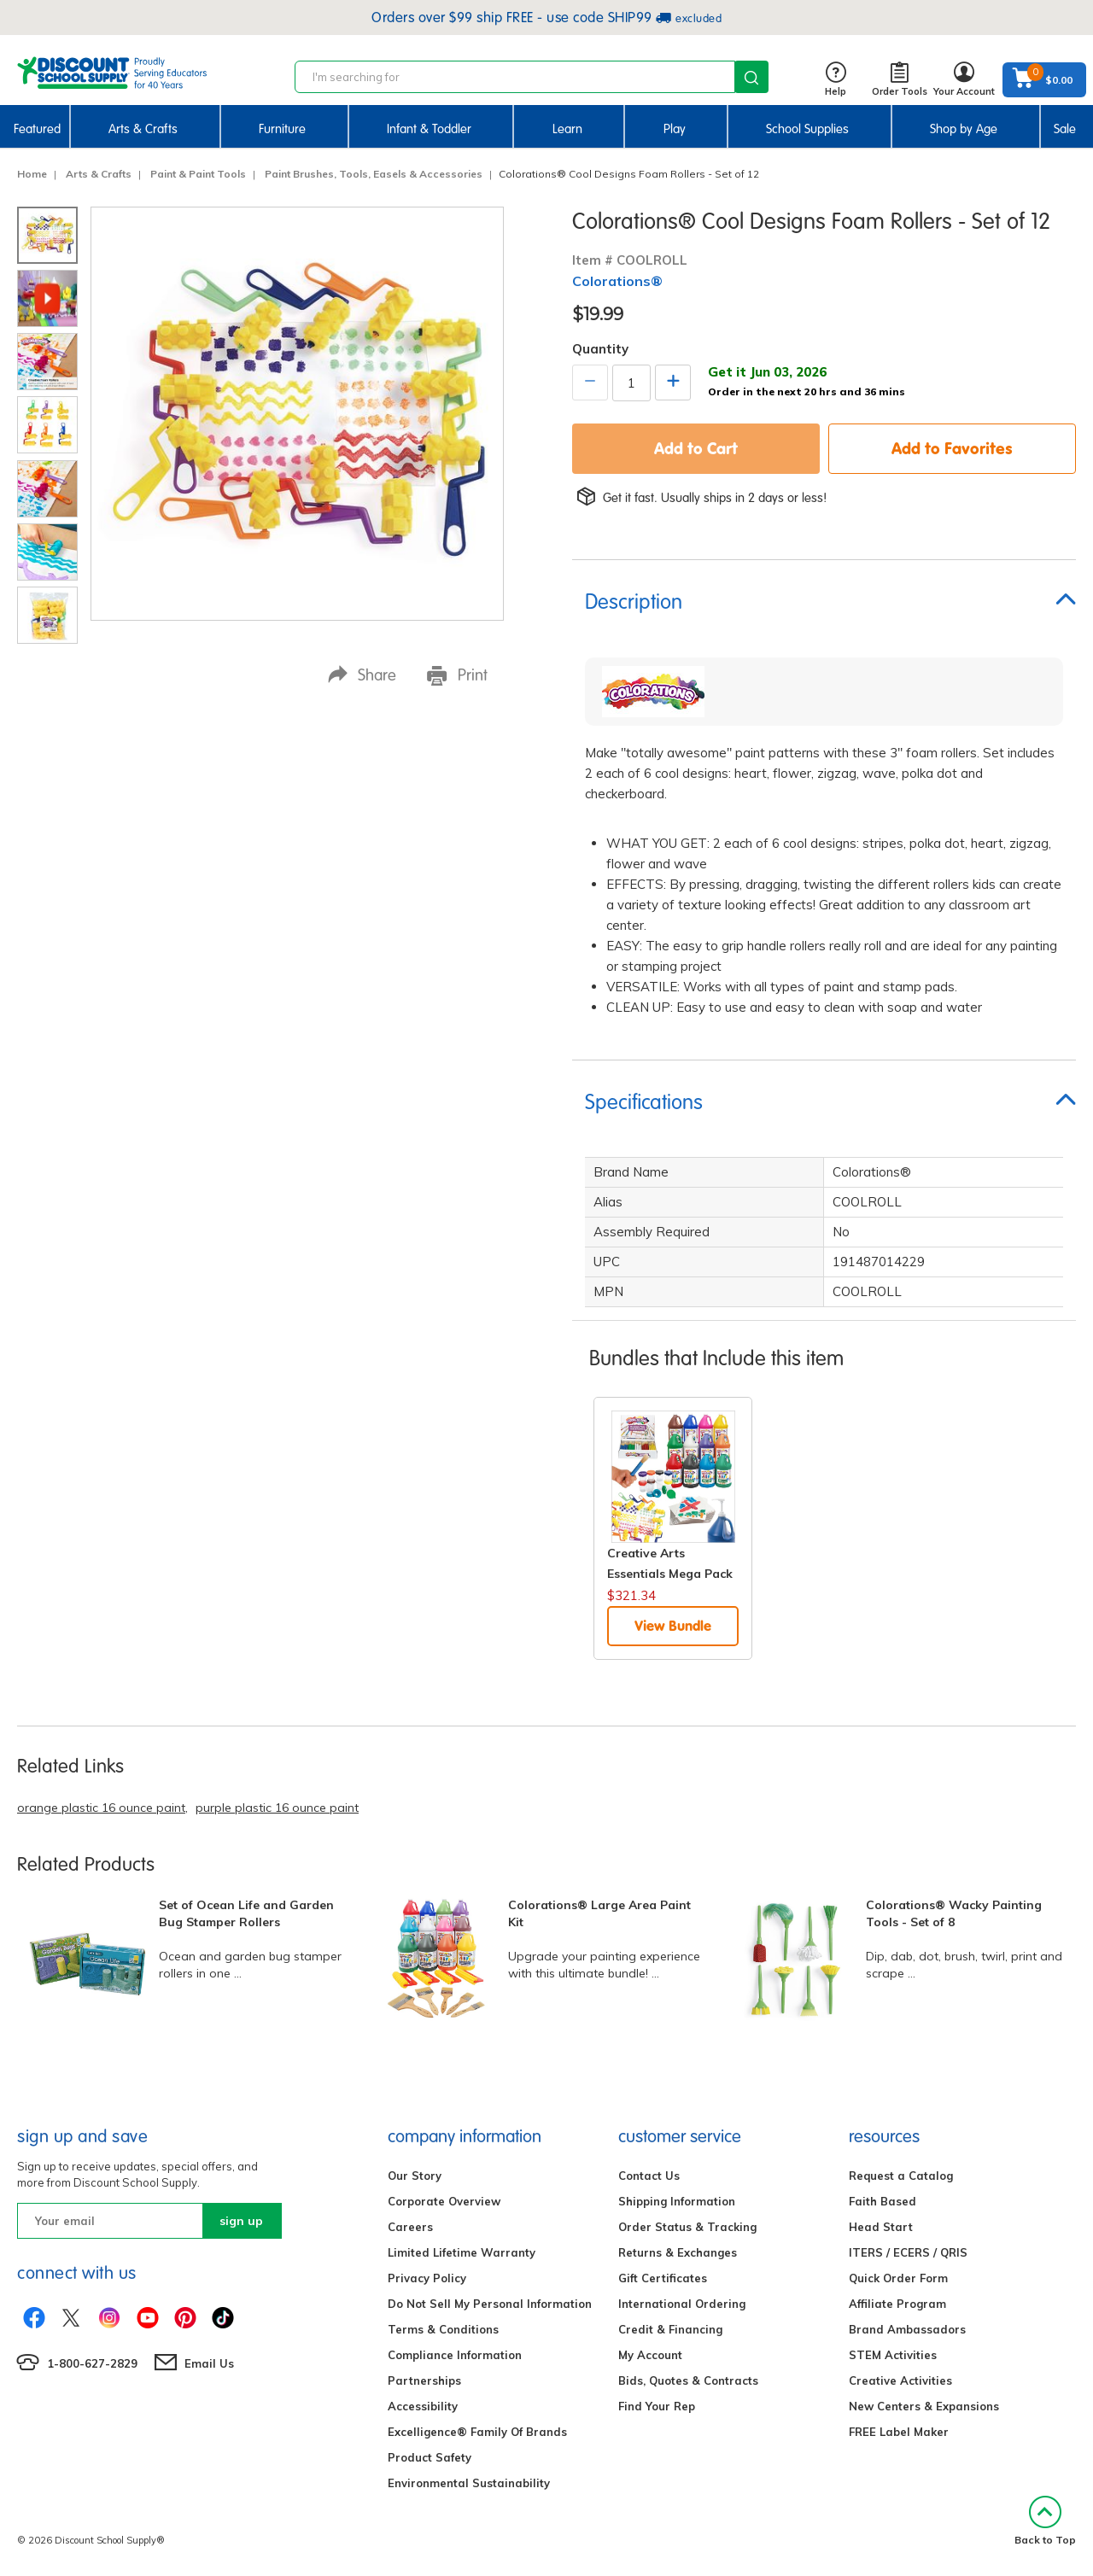 This screenshot has height=2576, width=1093. What do you see at coordinates (37, 129) in the screenshot?
I see `Featured` at bounding box center [37, 129].